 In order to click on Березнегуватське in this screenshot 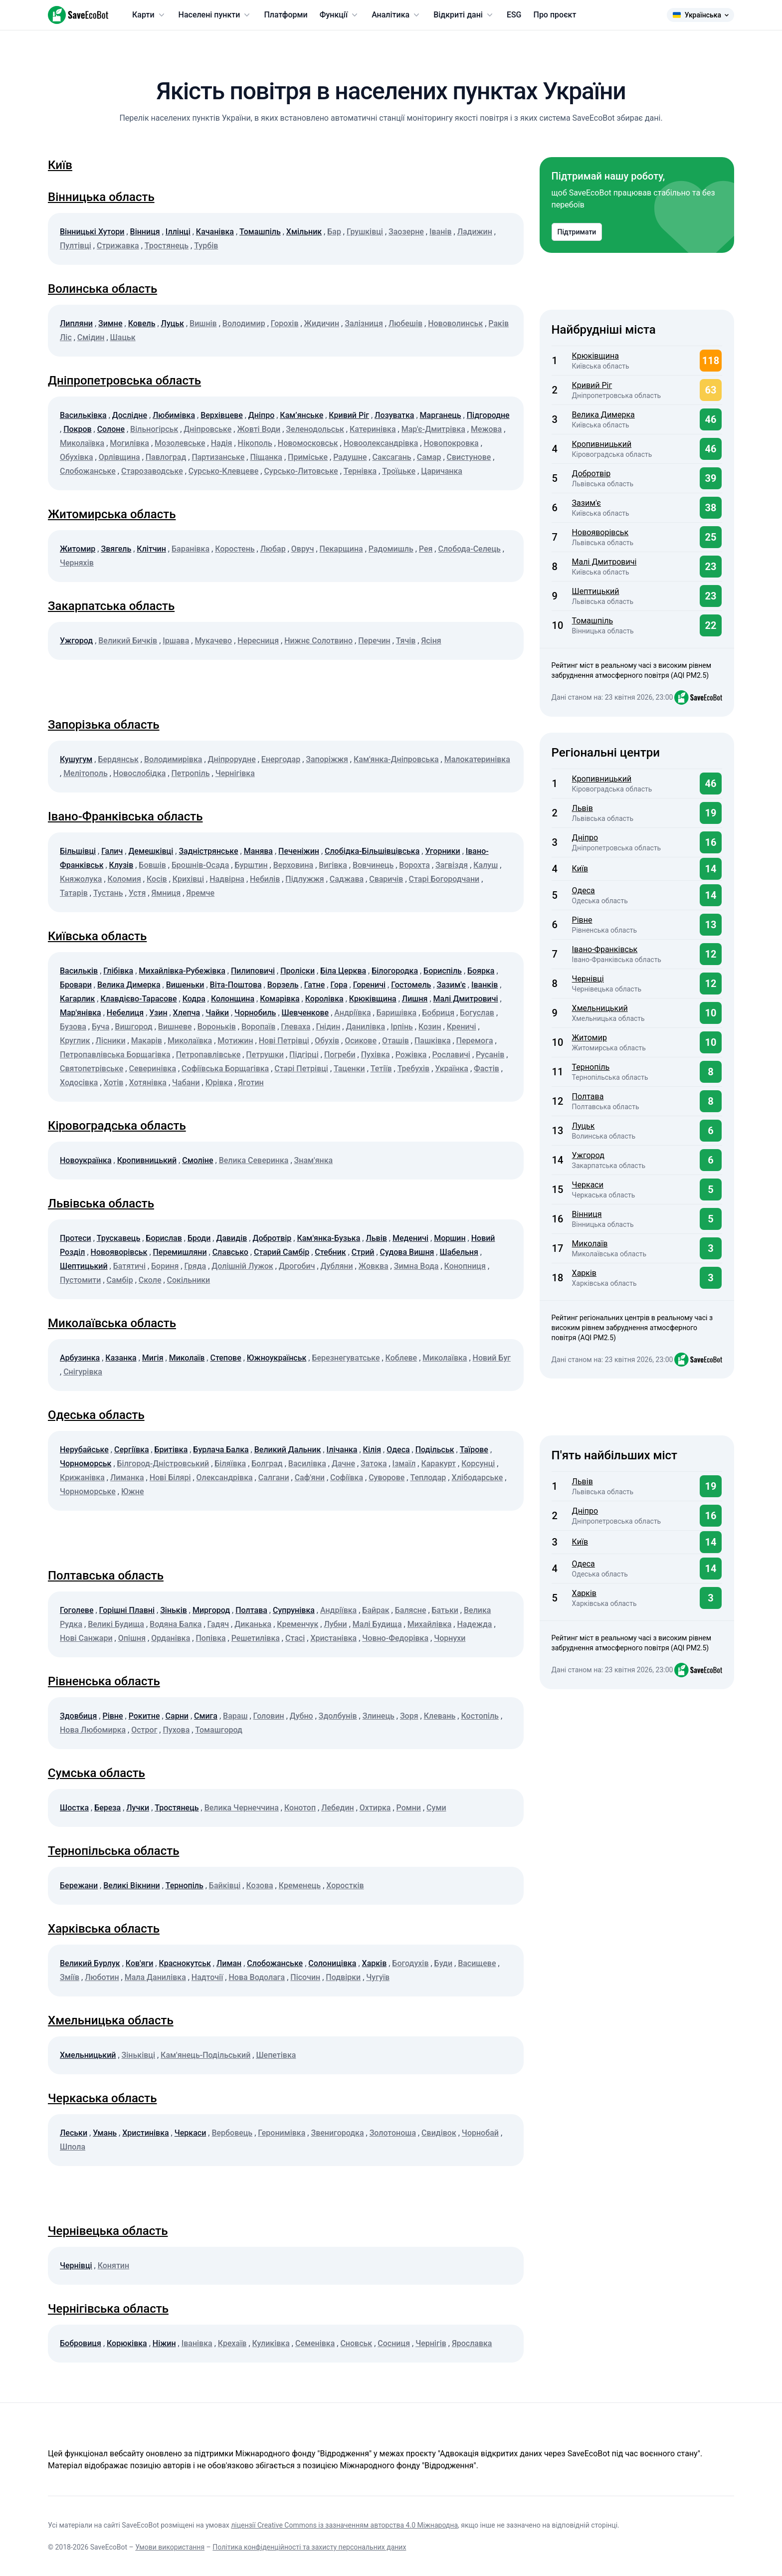, I will do `click(346, 1358)`.